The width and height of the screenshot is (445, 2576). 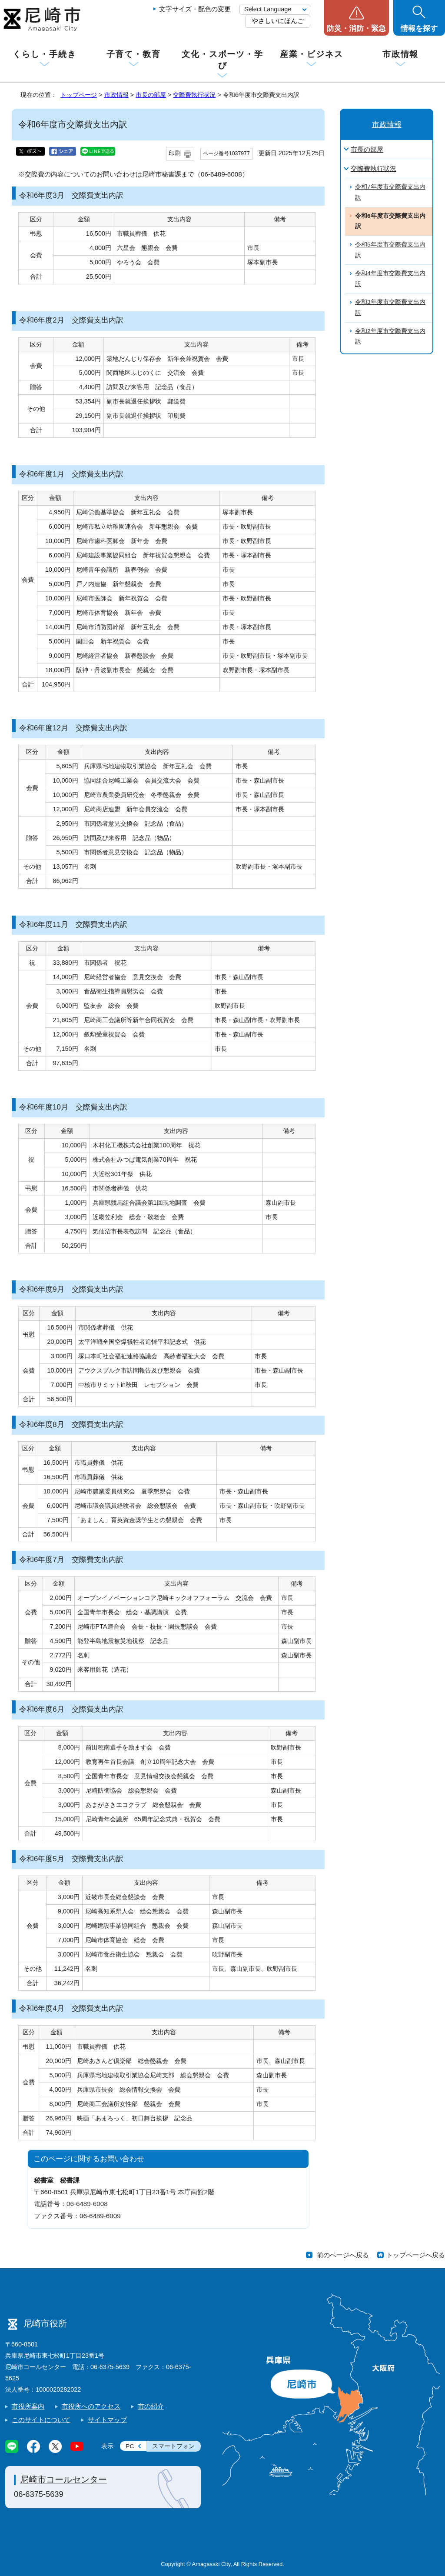 I want to click on 前のページへ戻る, so click(x=343, y=2255).